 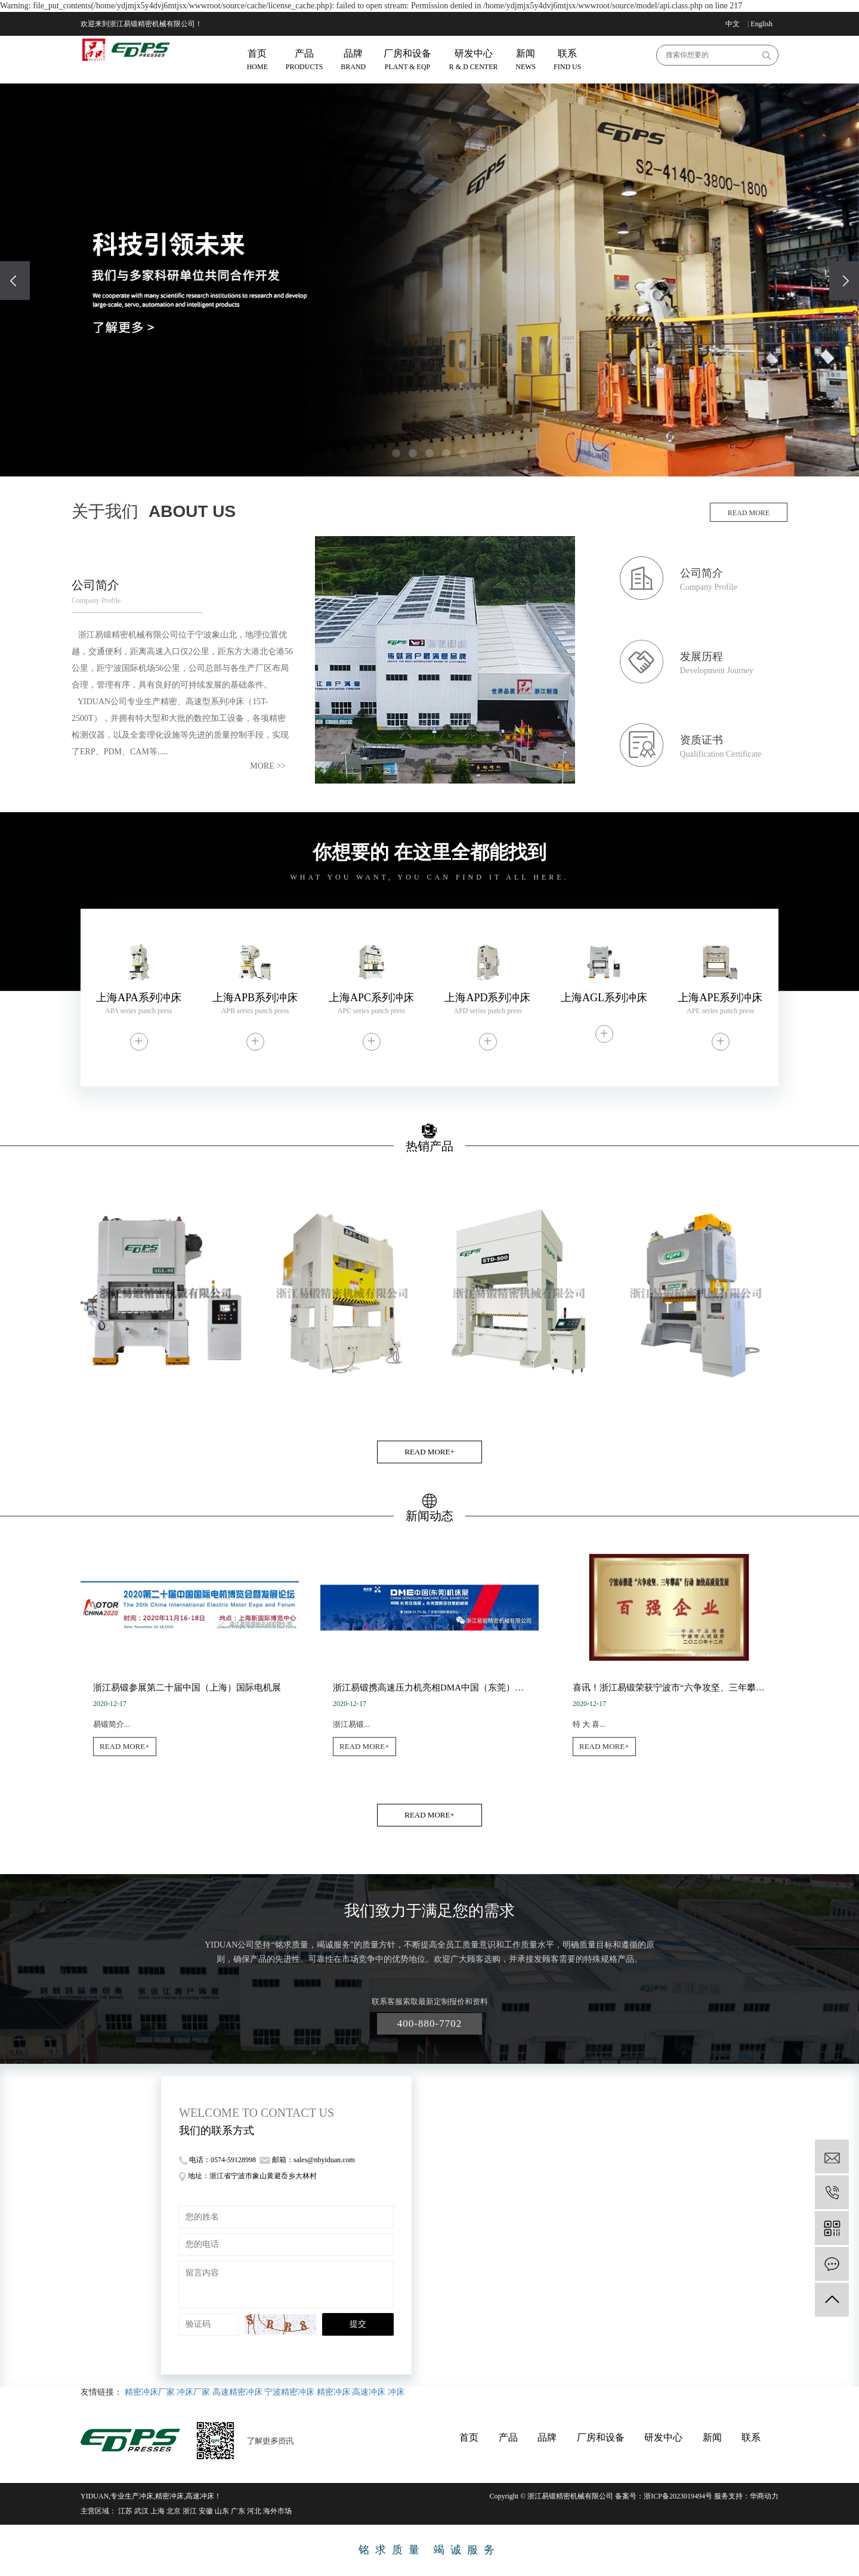 I want to click on 产品, so click(x=508, y=2437).